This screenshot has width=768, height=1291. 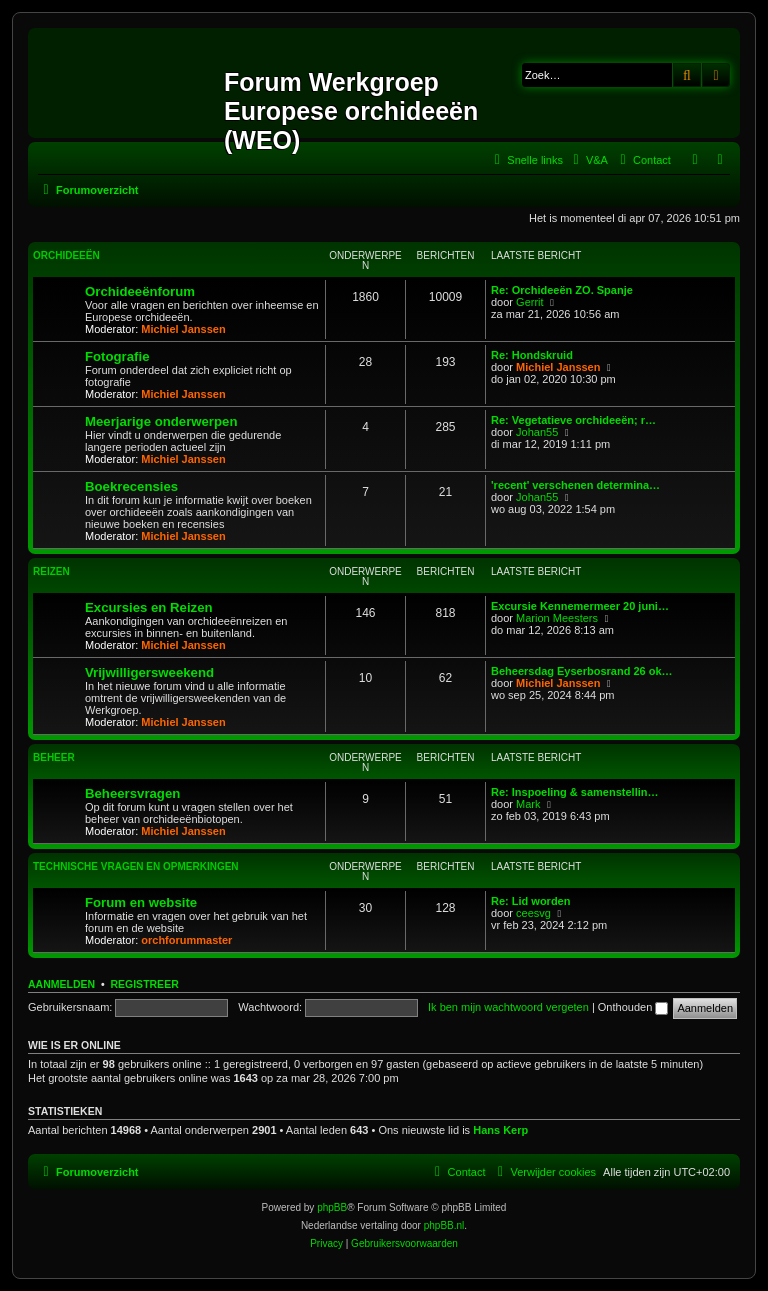 I want to click on Gerrit, so click(x=530, y=302).